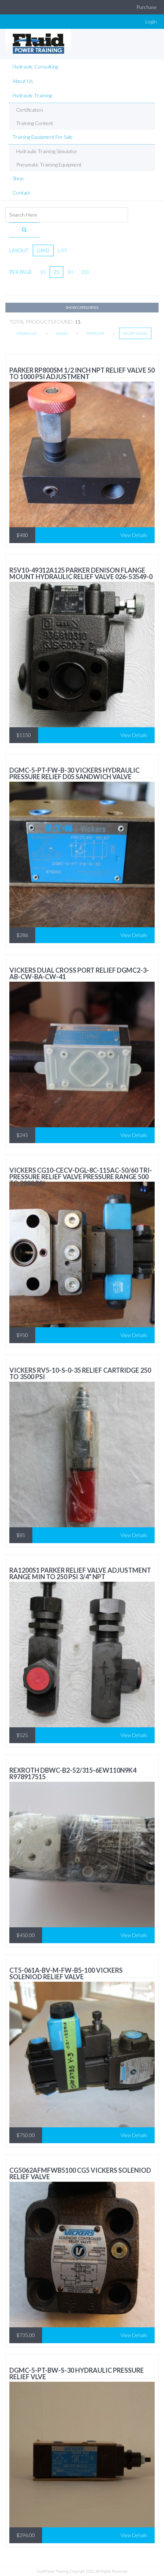  What do you see at coordinates (80, 1373) in the screenshot?
I see `vickers RV5-10-S-0-35 relief cartridge 250 to 3500 psi` at bounding box center [80, 1373].